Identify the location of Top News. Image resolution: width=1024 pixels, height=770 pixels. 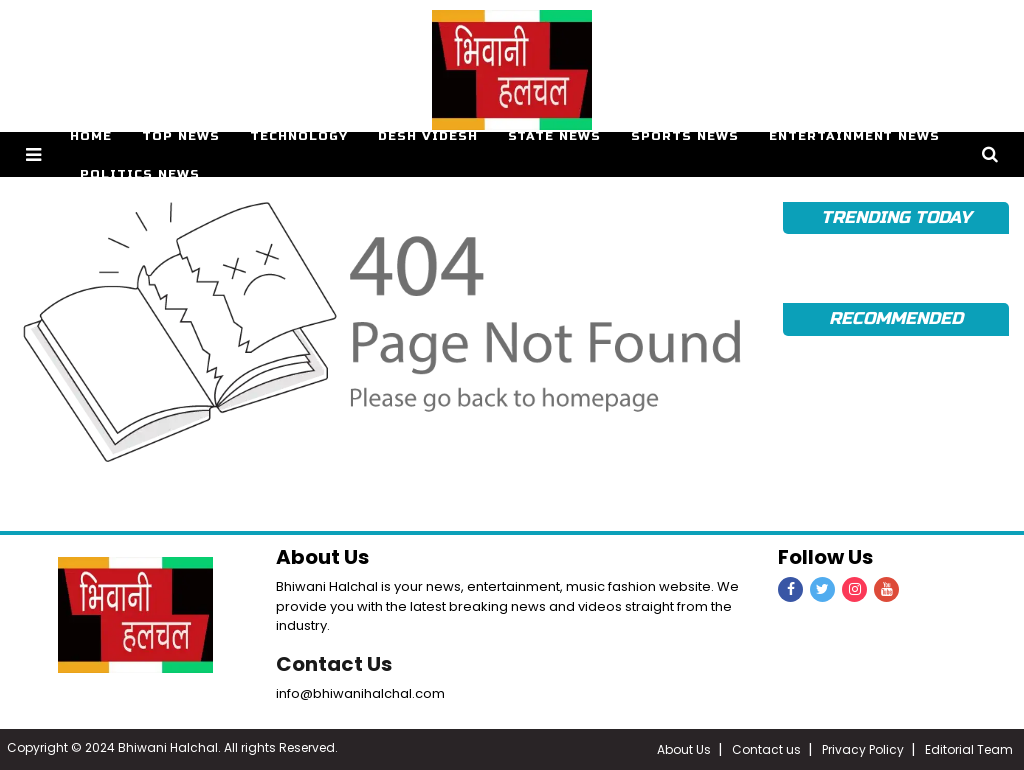
(181, 136).